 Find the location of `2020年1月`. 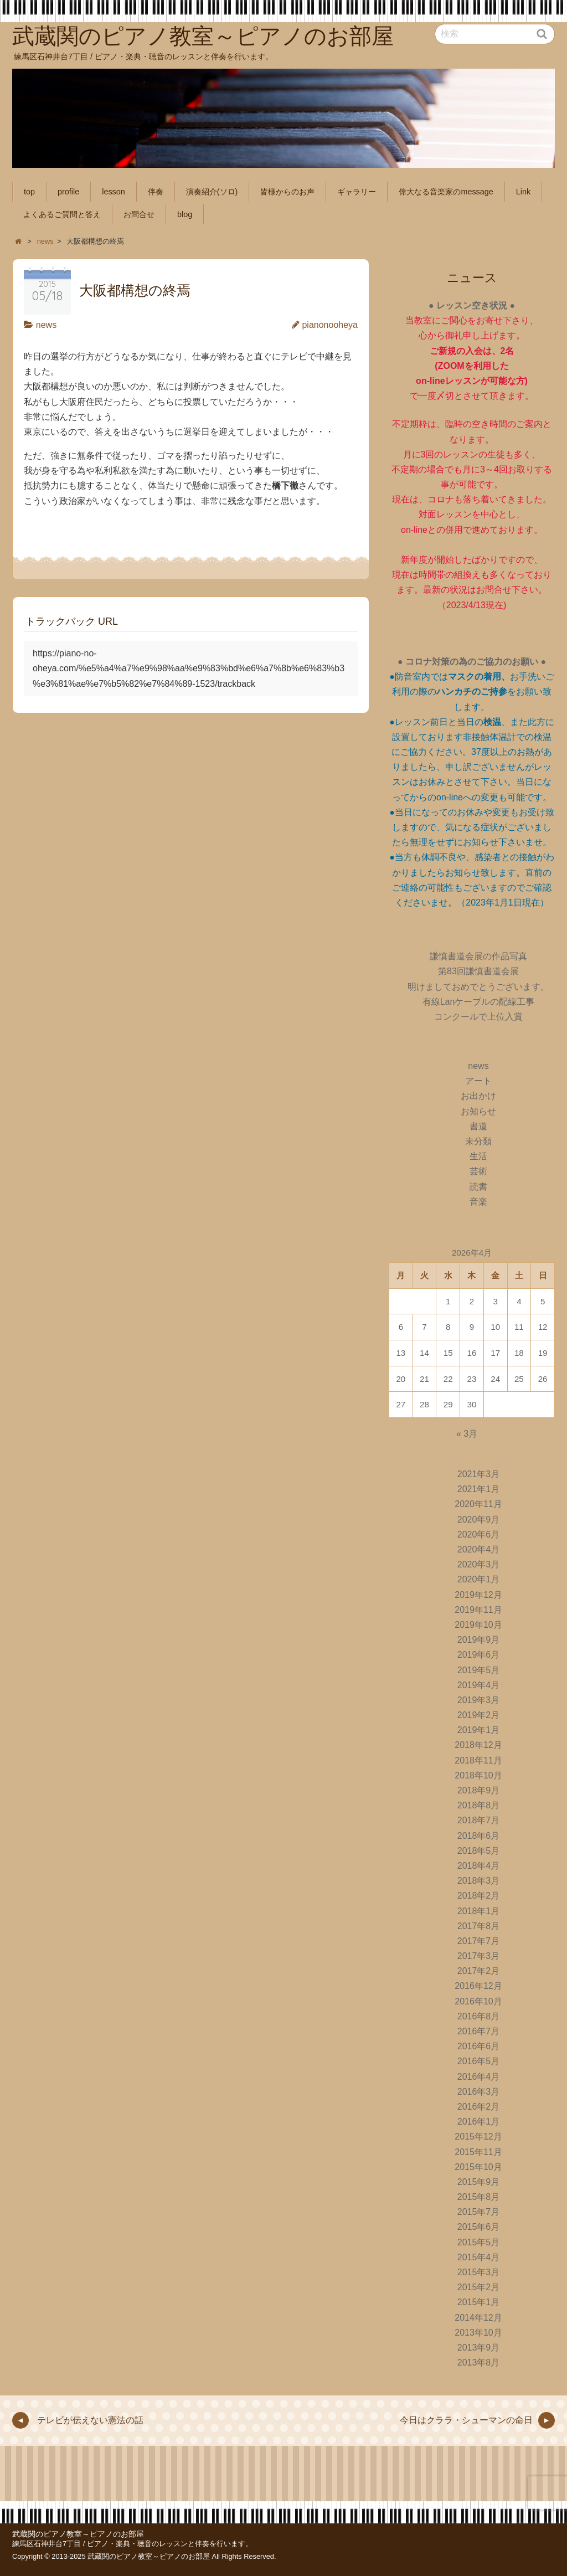

2020年1月 is located at coordinates (478, 1579).